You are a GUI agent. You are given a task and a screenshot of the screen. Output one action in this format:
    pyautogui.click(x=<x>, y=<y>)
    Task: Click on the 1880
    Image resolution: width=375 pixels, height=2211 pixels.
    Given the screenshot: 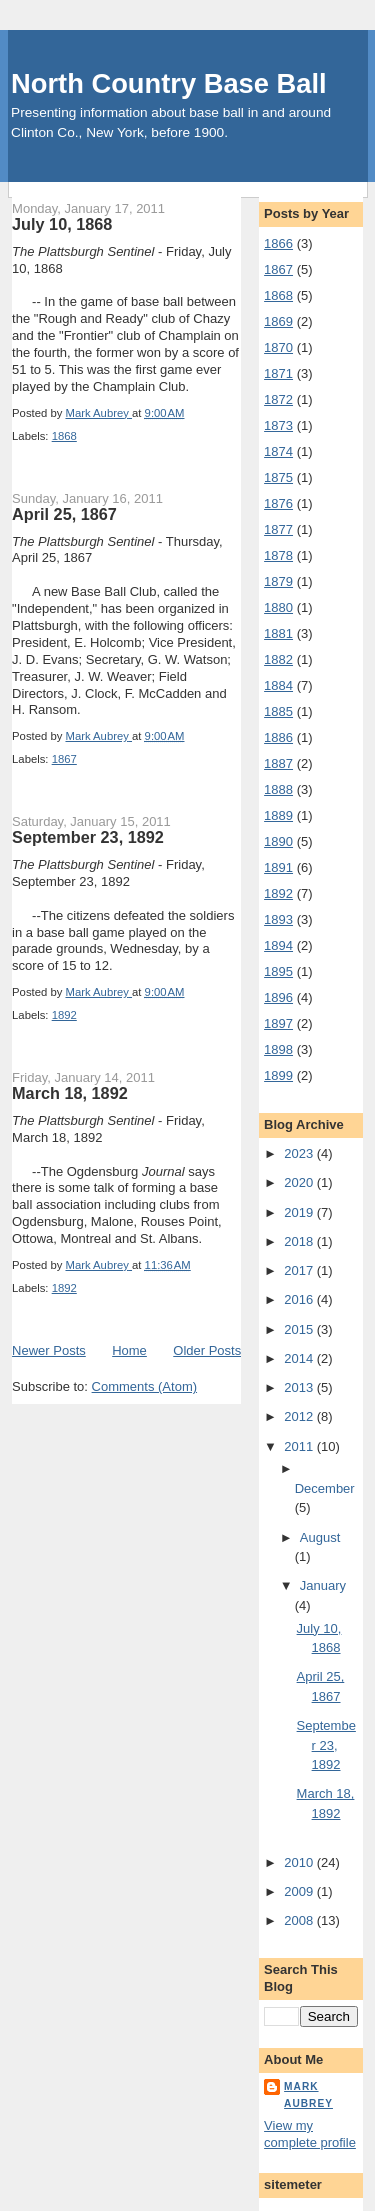 What is the action you would take?
    pyautogui.click(x=278, y=607)
    